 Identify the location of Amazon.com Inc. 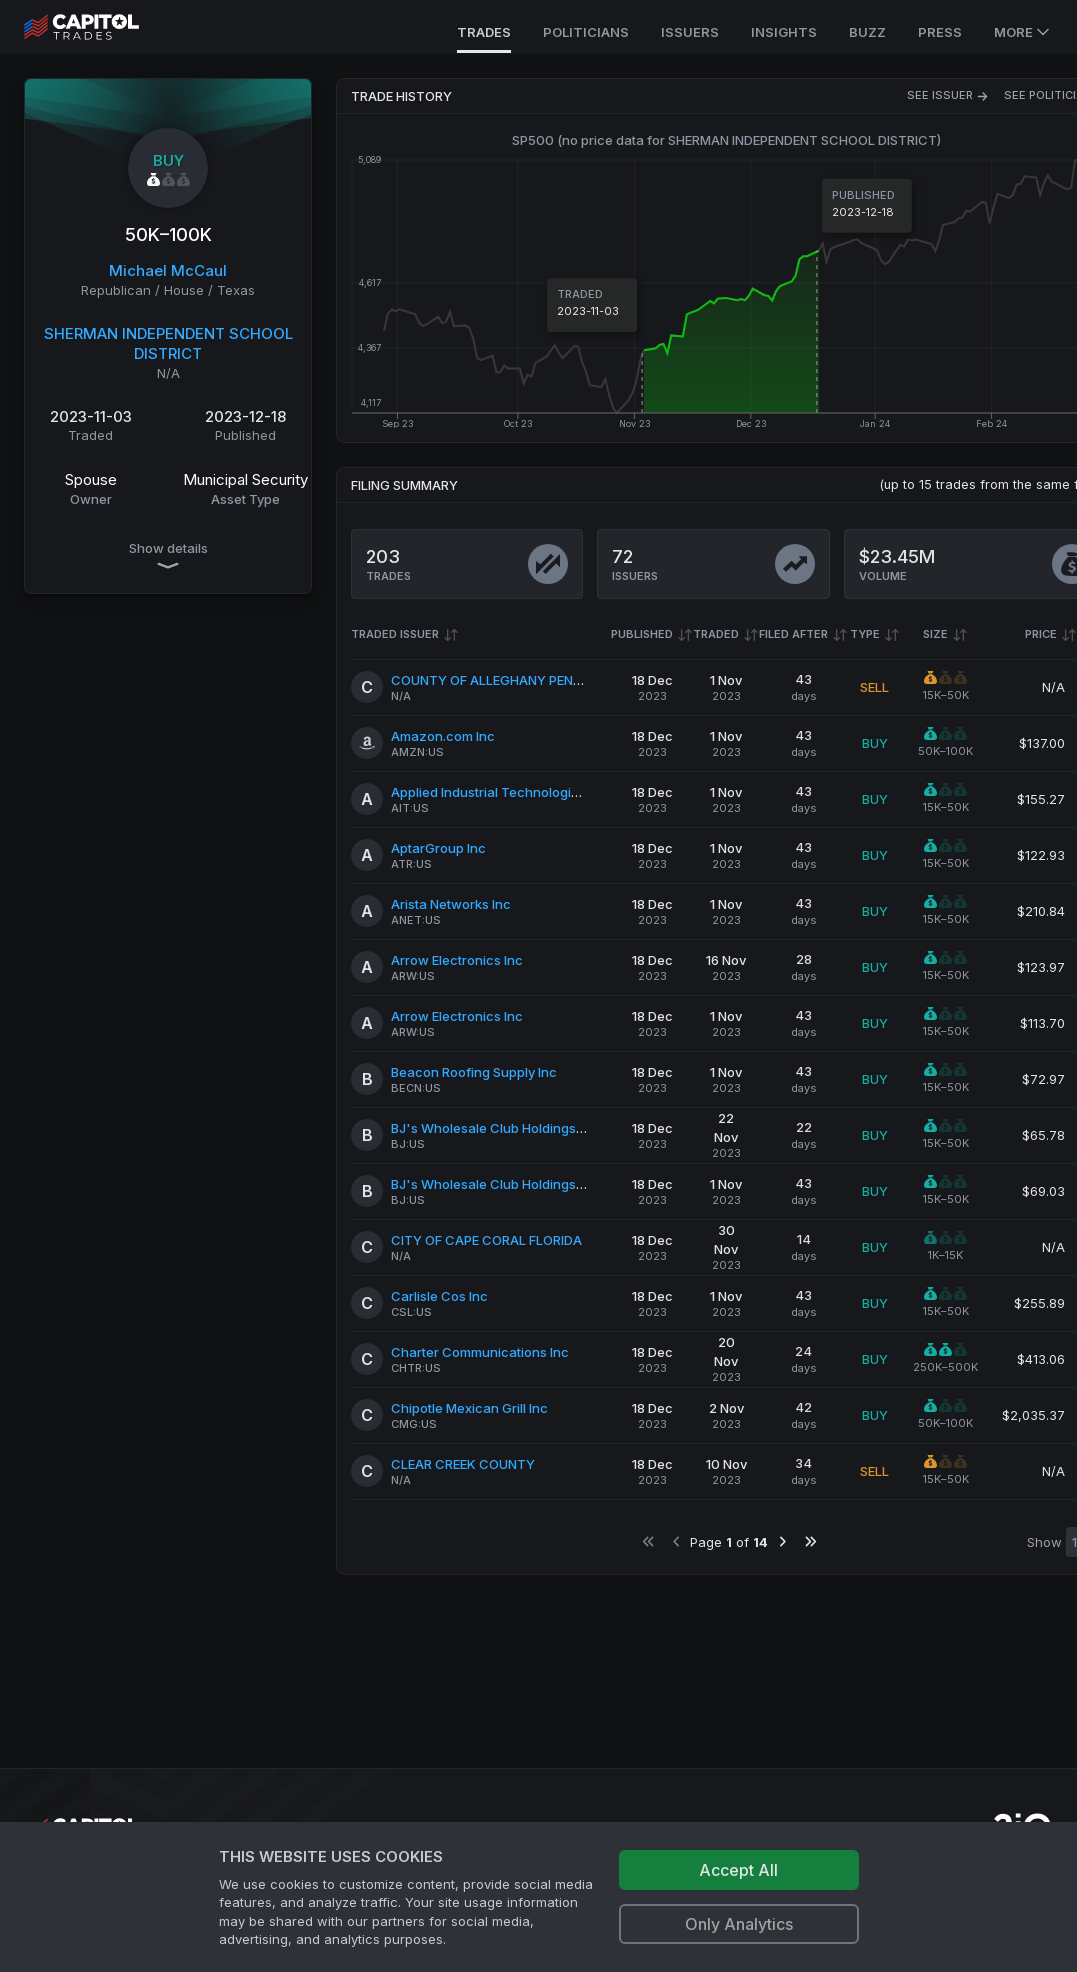
(443, 736).